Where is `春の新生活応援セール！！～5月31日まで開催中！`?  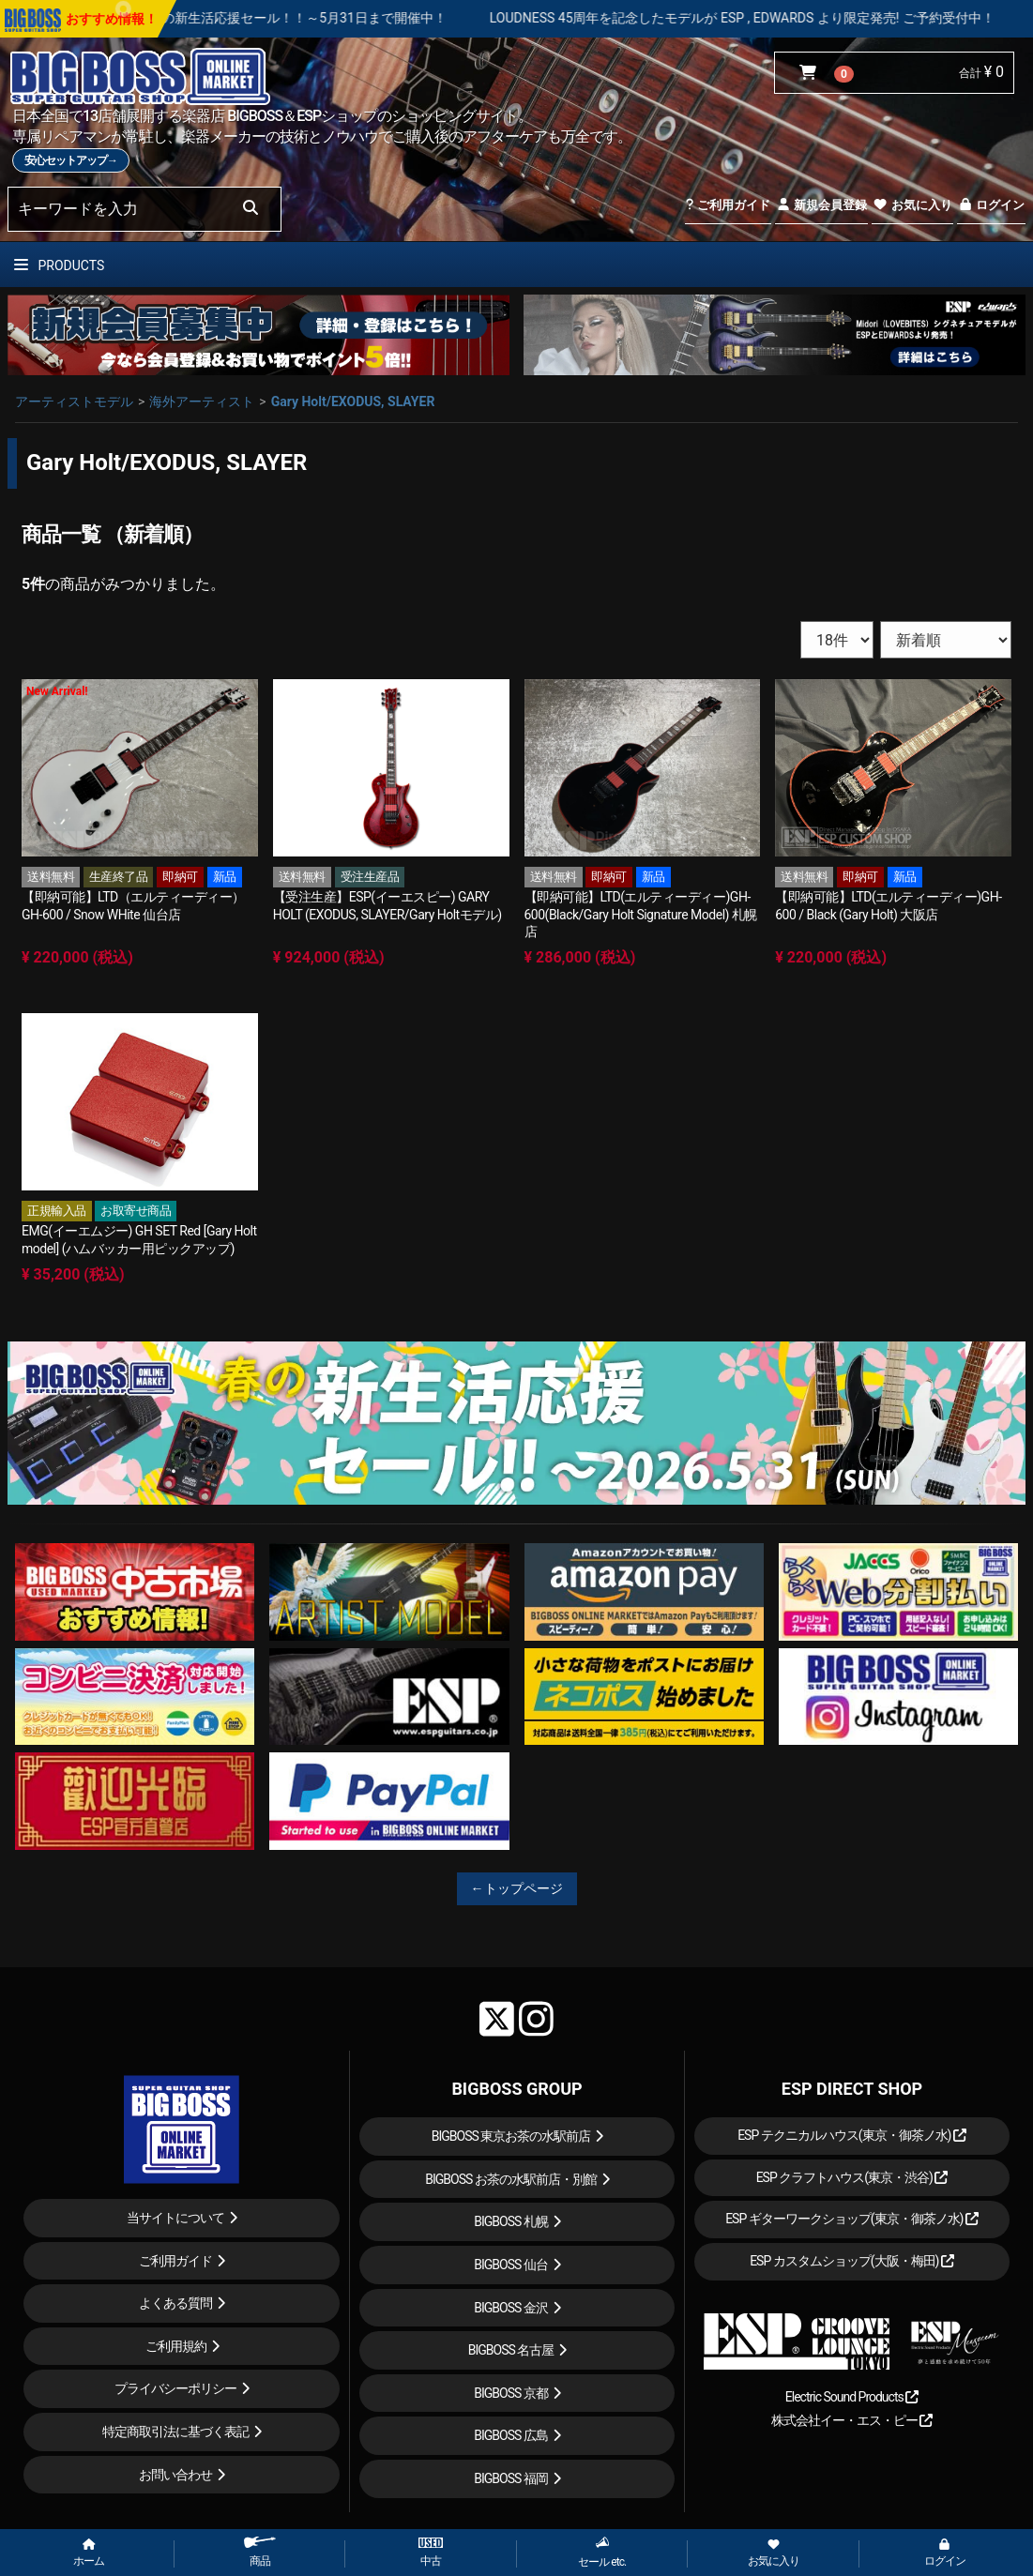
春の新生活応援セール！！～5月31日まで開催中！ is located at coordinates (350, 17).